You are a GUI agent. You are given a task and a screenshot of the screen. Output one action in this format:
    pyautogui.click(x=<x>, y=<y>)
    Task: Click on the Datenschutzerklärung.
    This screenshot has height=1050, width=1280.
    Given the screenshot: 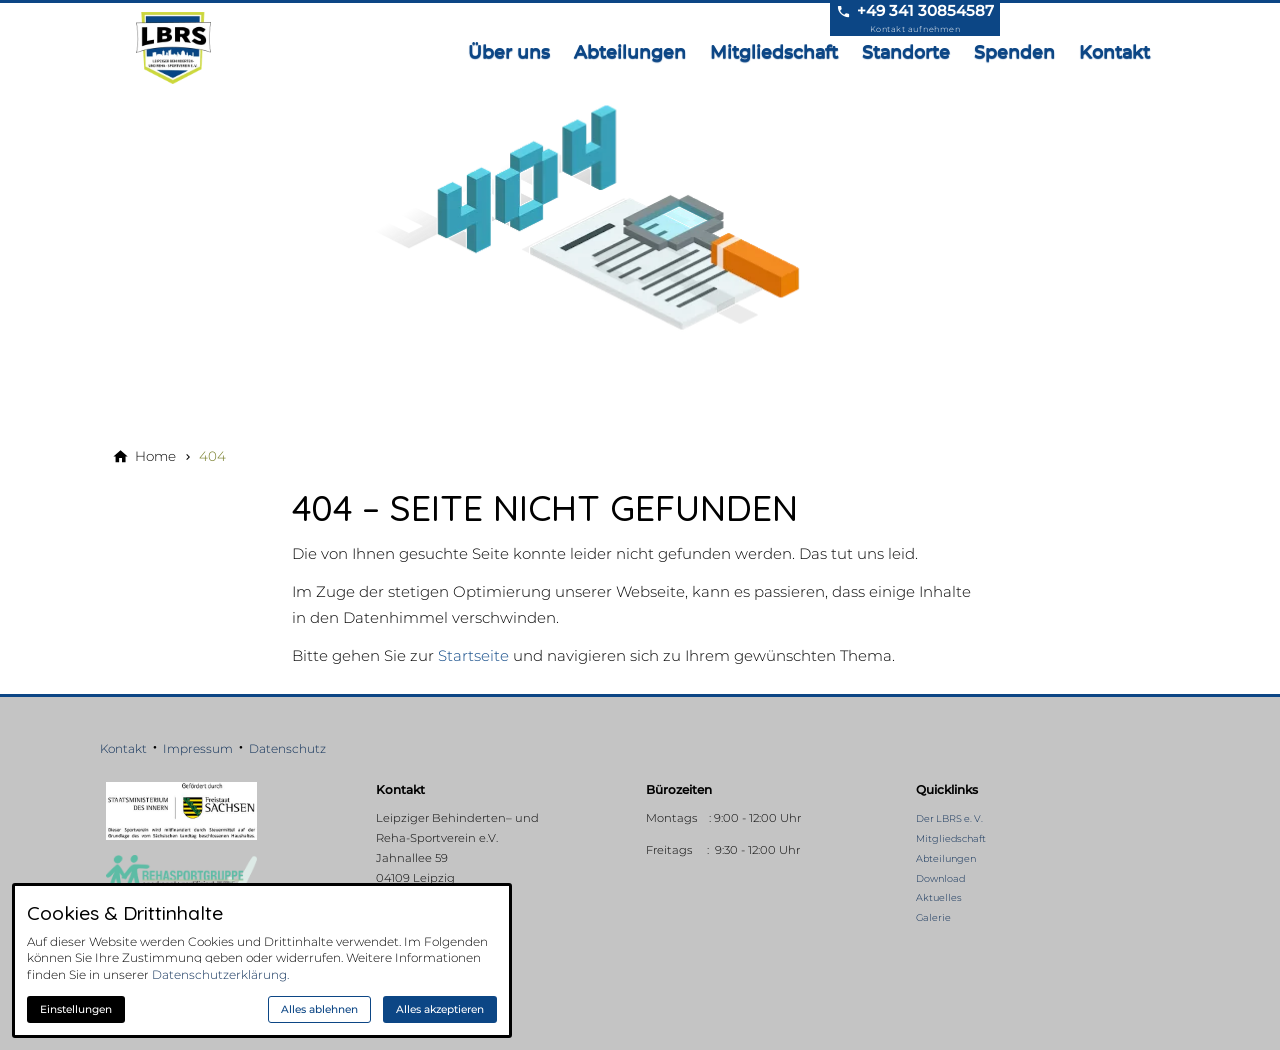 What is the action you would take?
    pyautogui.click(x=220, y=974)
    